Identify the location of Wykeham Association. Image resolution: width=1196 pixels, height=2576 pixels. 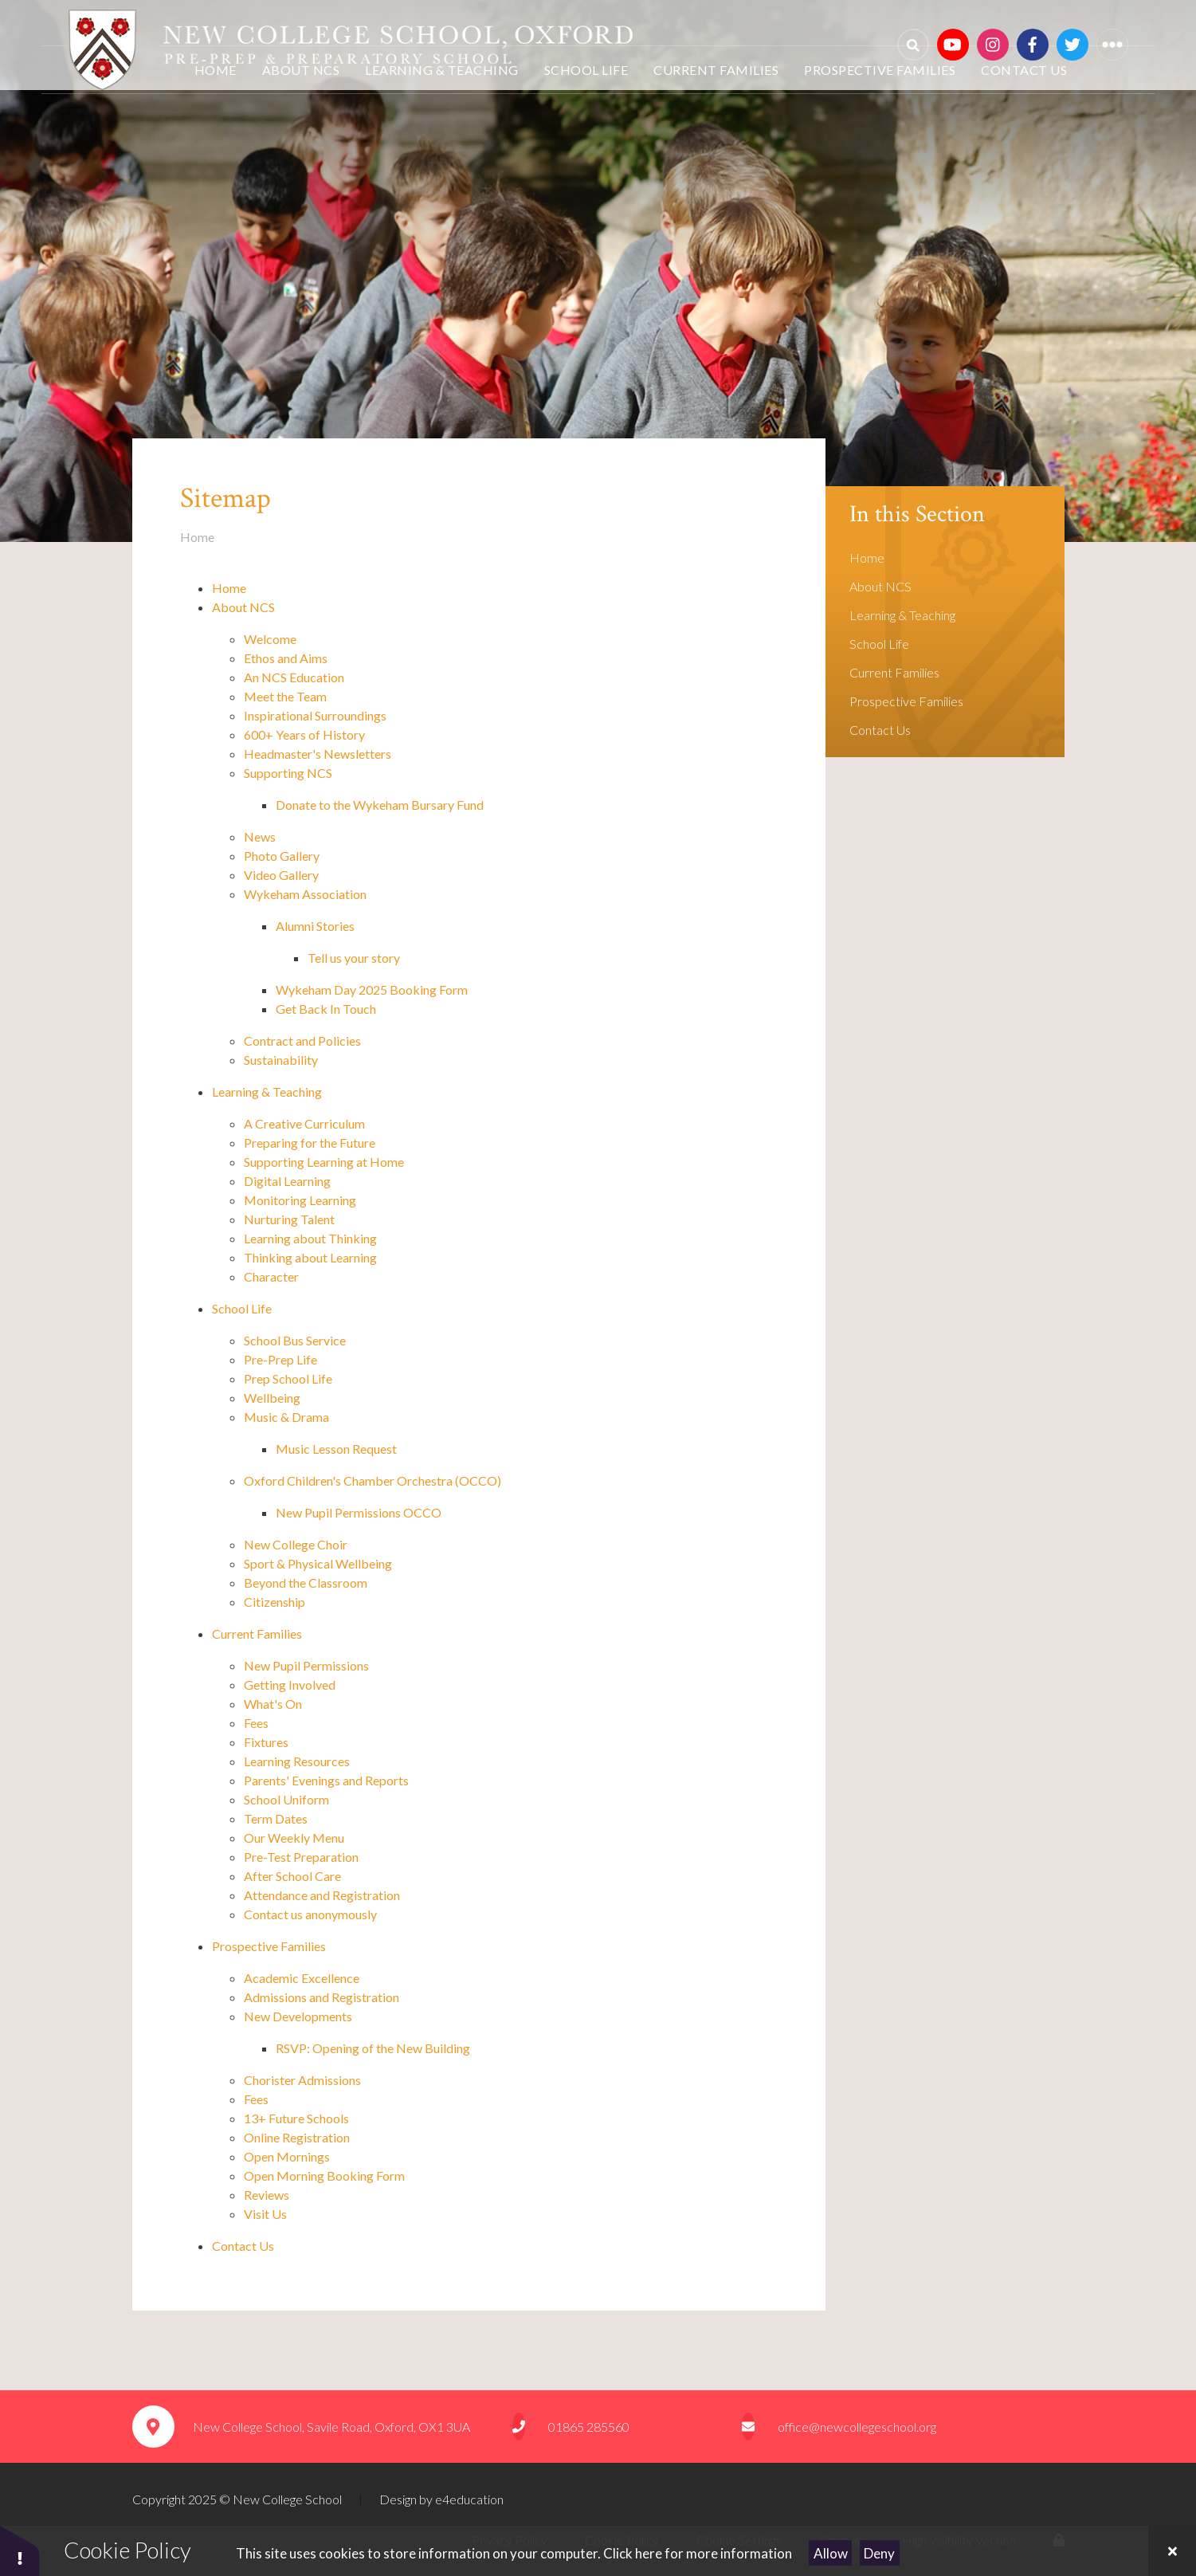
(305, 893).